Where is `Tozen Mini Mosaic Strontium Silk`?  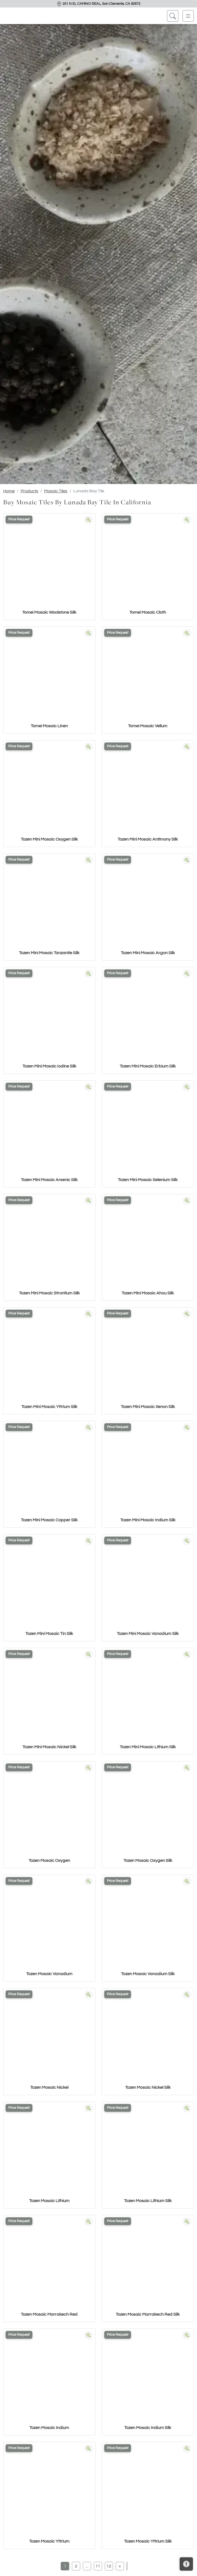 Tozen Mini Mosaic Strontium Silk is located at coordinates (49, 1293).